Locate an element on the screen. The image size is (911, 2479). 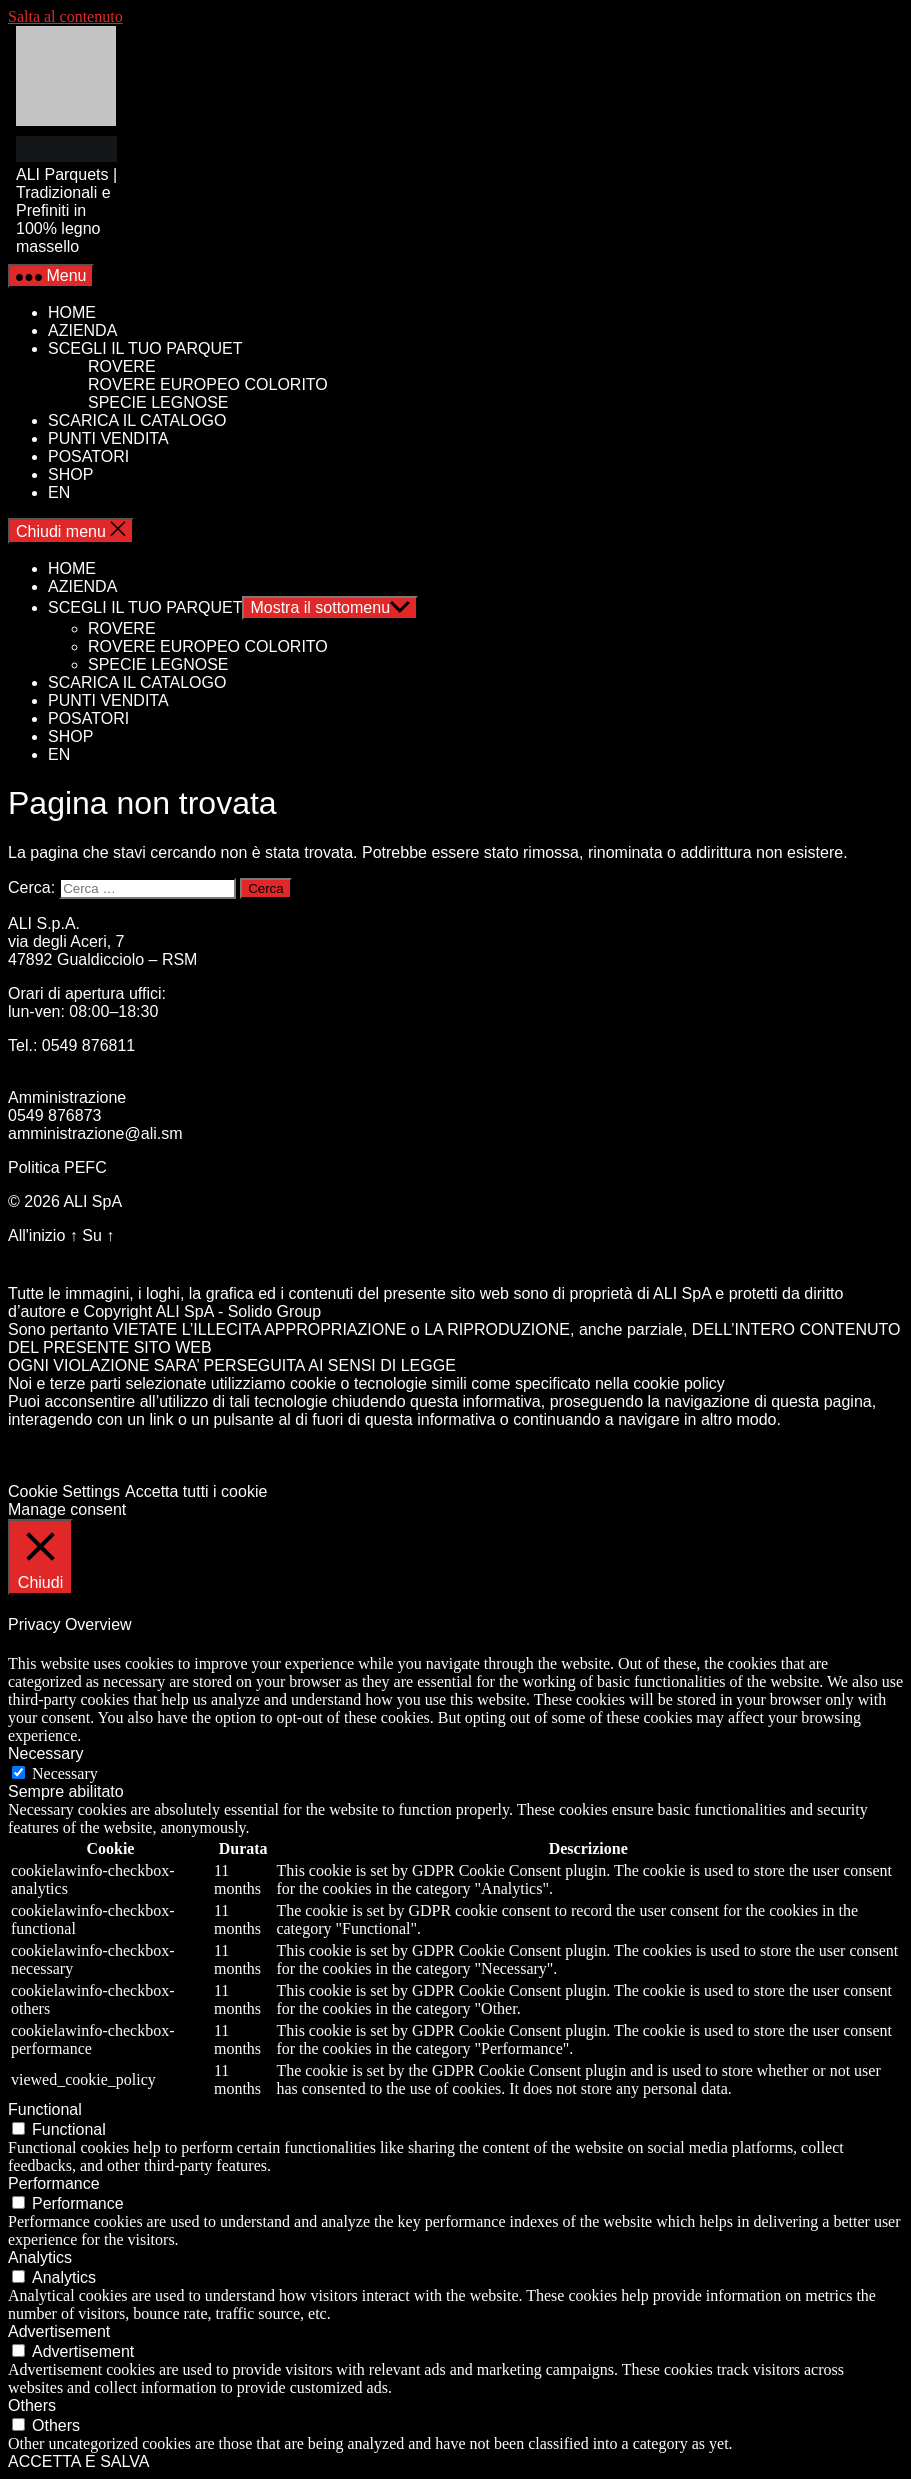
ROVERE is located at coordinates (122, 366).